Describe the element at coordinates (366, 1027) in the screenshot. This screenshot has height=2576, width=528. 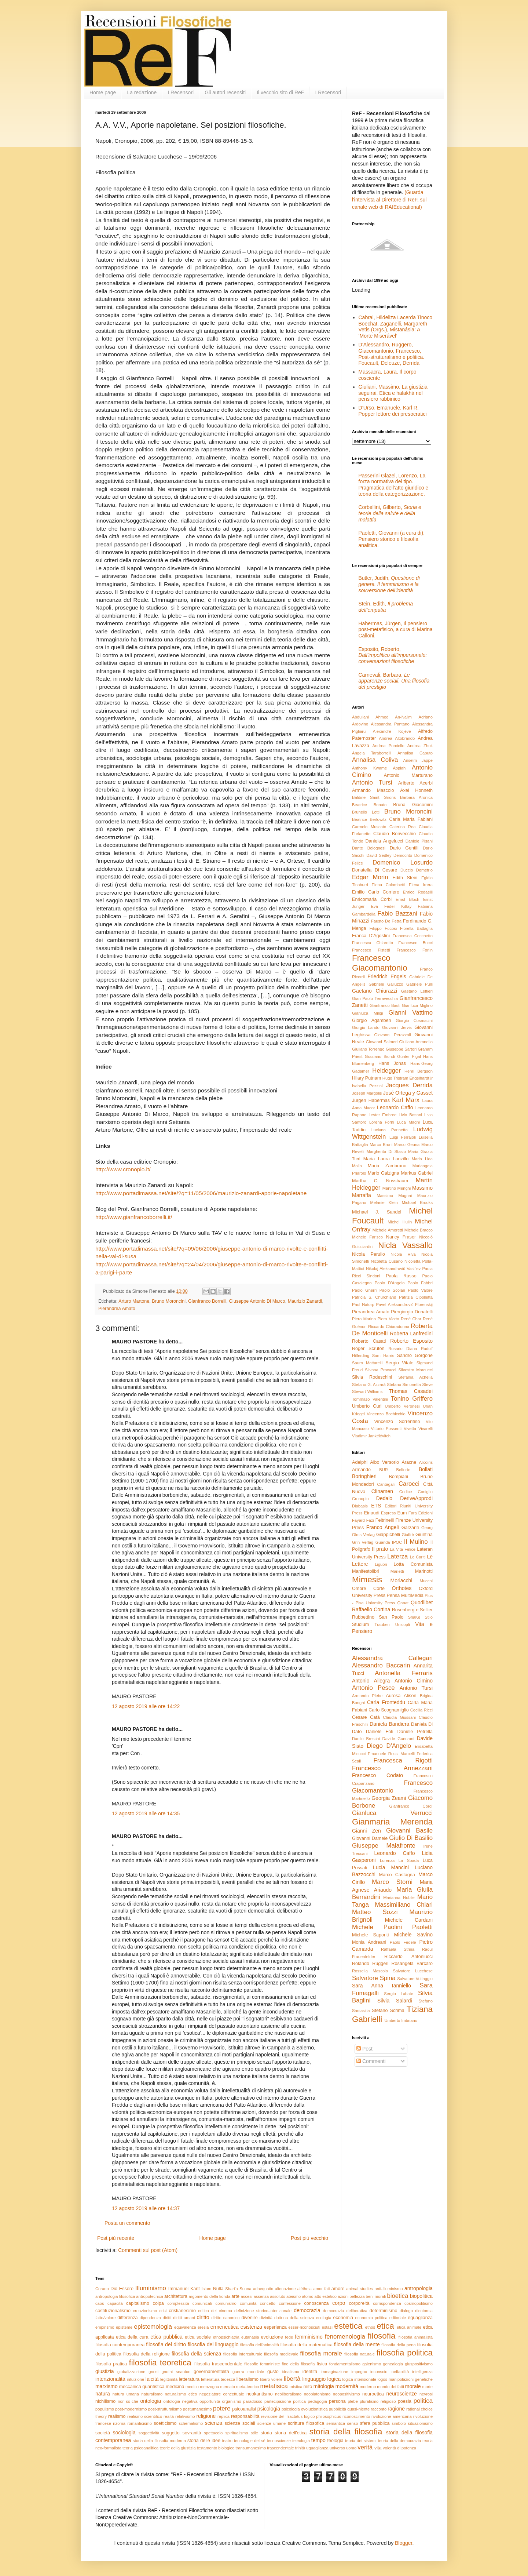
I see `Giorgio Lando` at that location.